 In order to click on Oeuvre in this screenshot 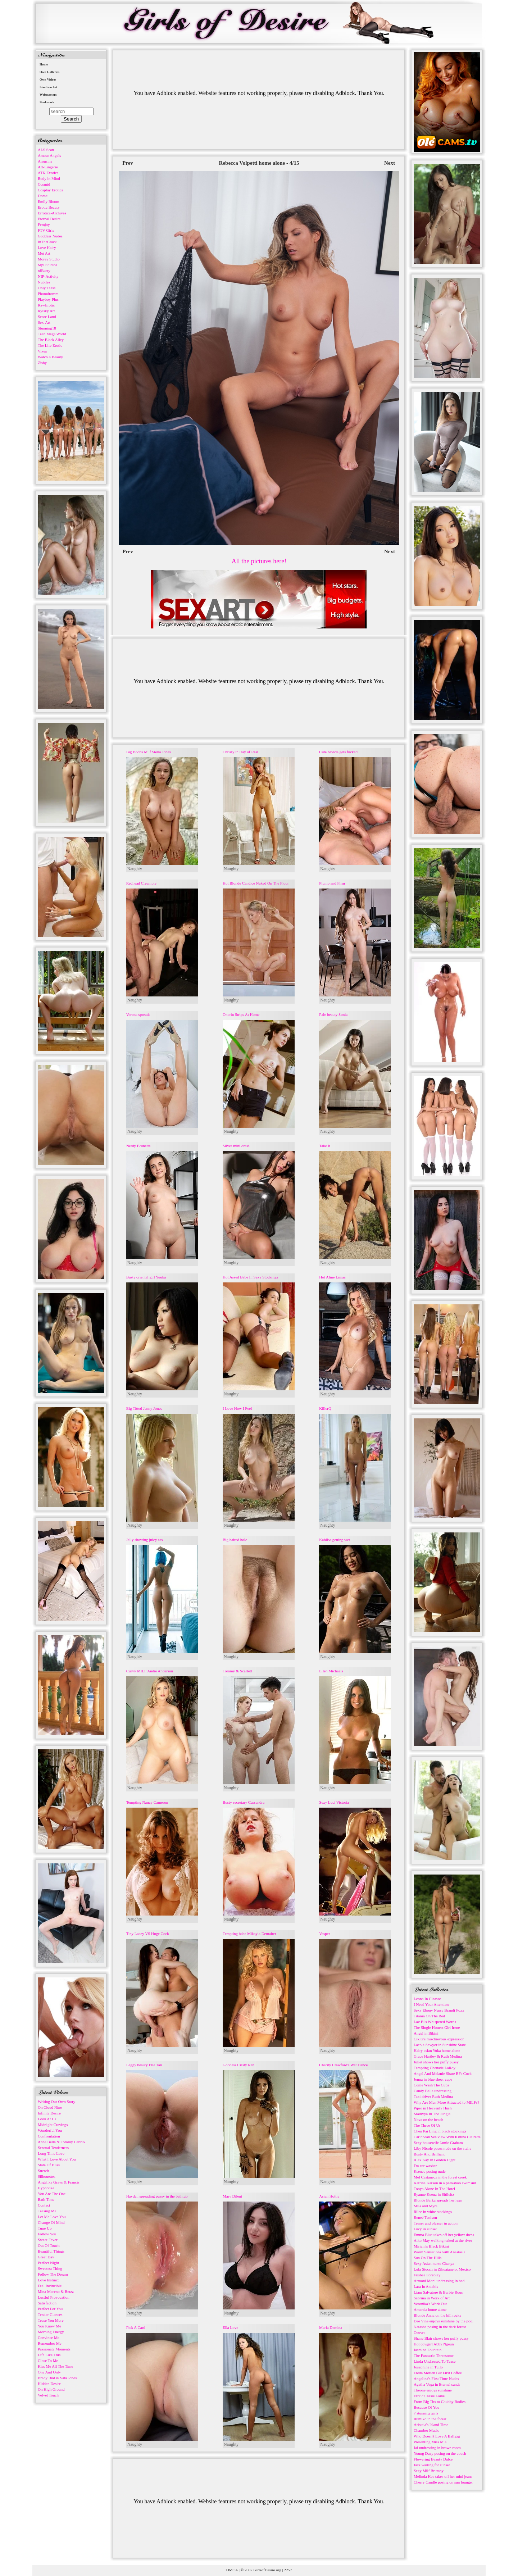, I will do `click(419, 2332)`.